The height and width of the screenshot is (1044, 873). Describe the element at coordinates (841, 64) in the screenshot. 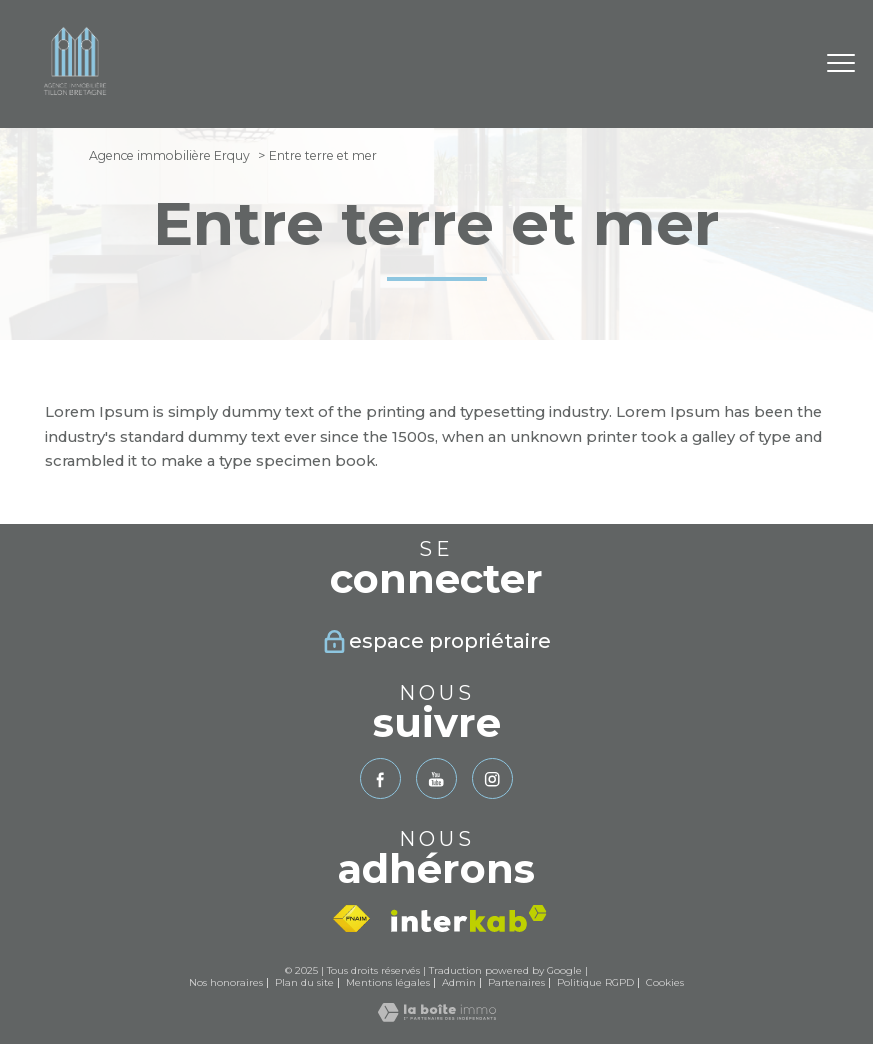

I see `[Ouvrir le menu]` at that location.